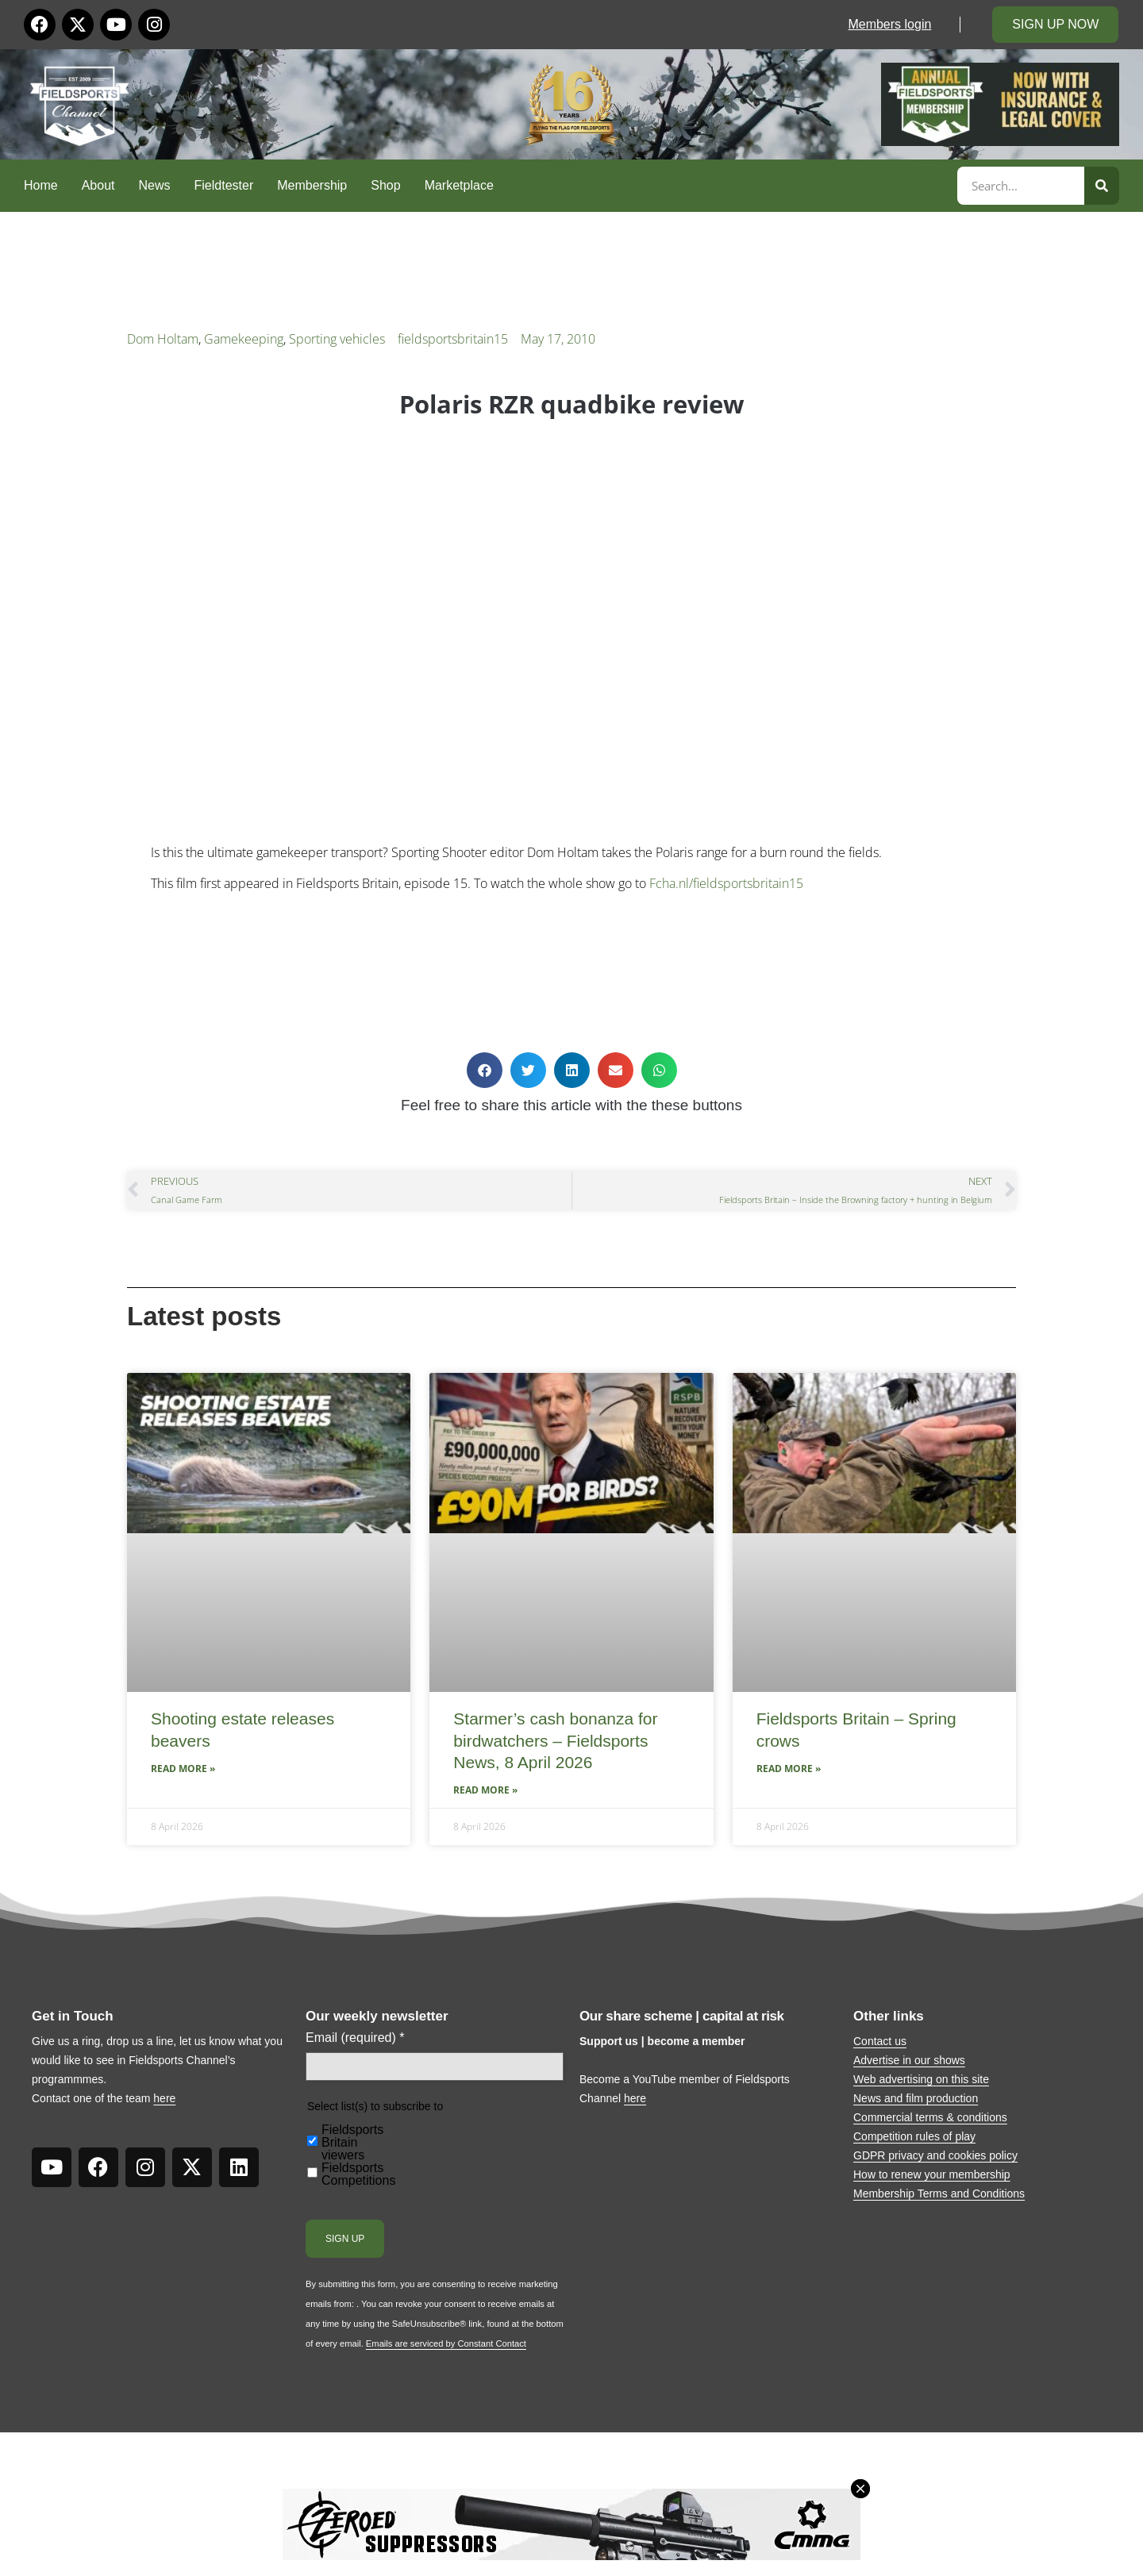 This screenshot has width=1143, height=2576. What do you see at coordinates (915, 2098) in the screenshot?
I see `News and film production` at bounding box center [915, 2098].